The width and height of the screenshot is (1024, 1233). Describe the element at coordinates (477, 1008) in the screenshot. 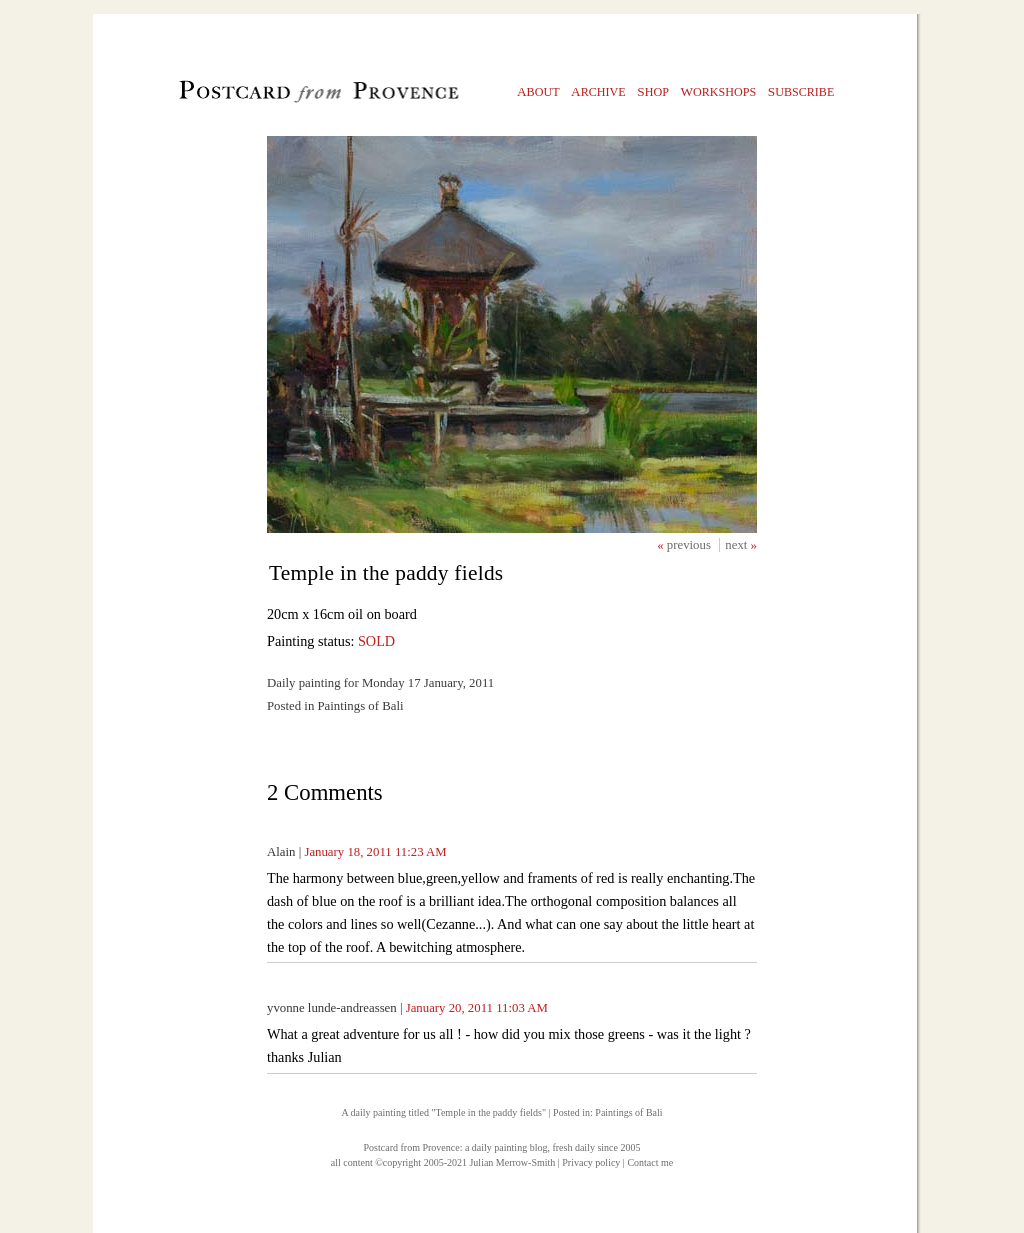

I see `January 20, 2011 11:03 AM` at that location.